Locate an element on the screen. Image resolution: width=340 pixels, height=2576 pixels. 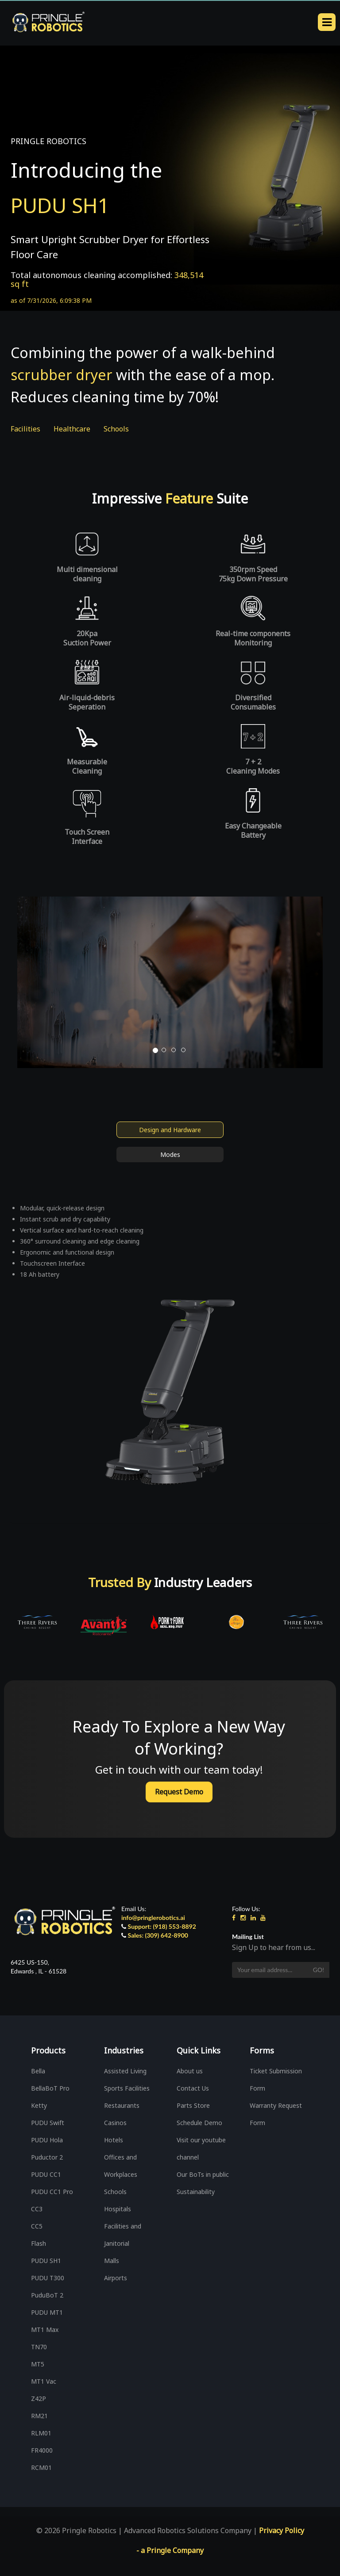
TN70 is located at coordinates (39, 2347).